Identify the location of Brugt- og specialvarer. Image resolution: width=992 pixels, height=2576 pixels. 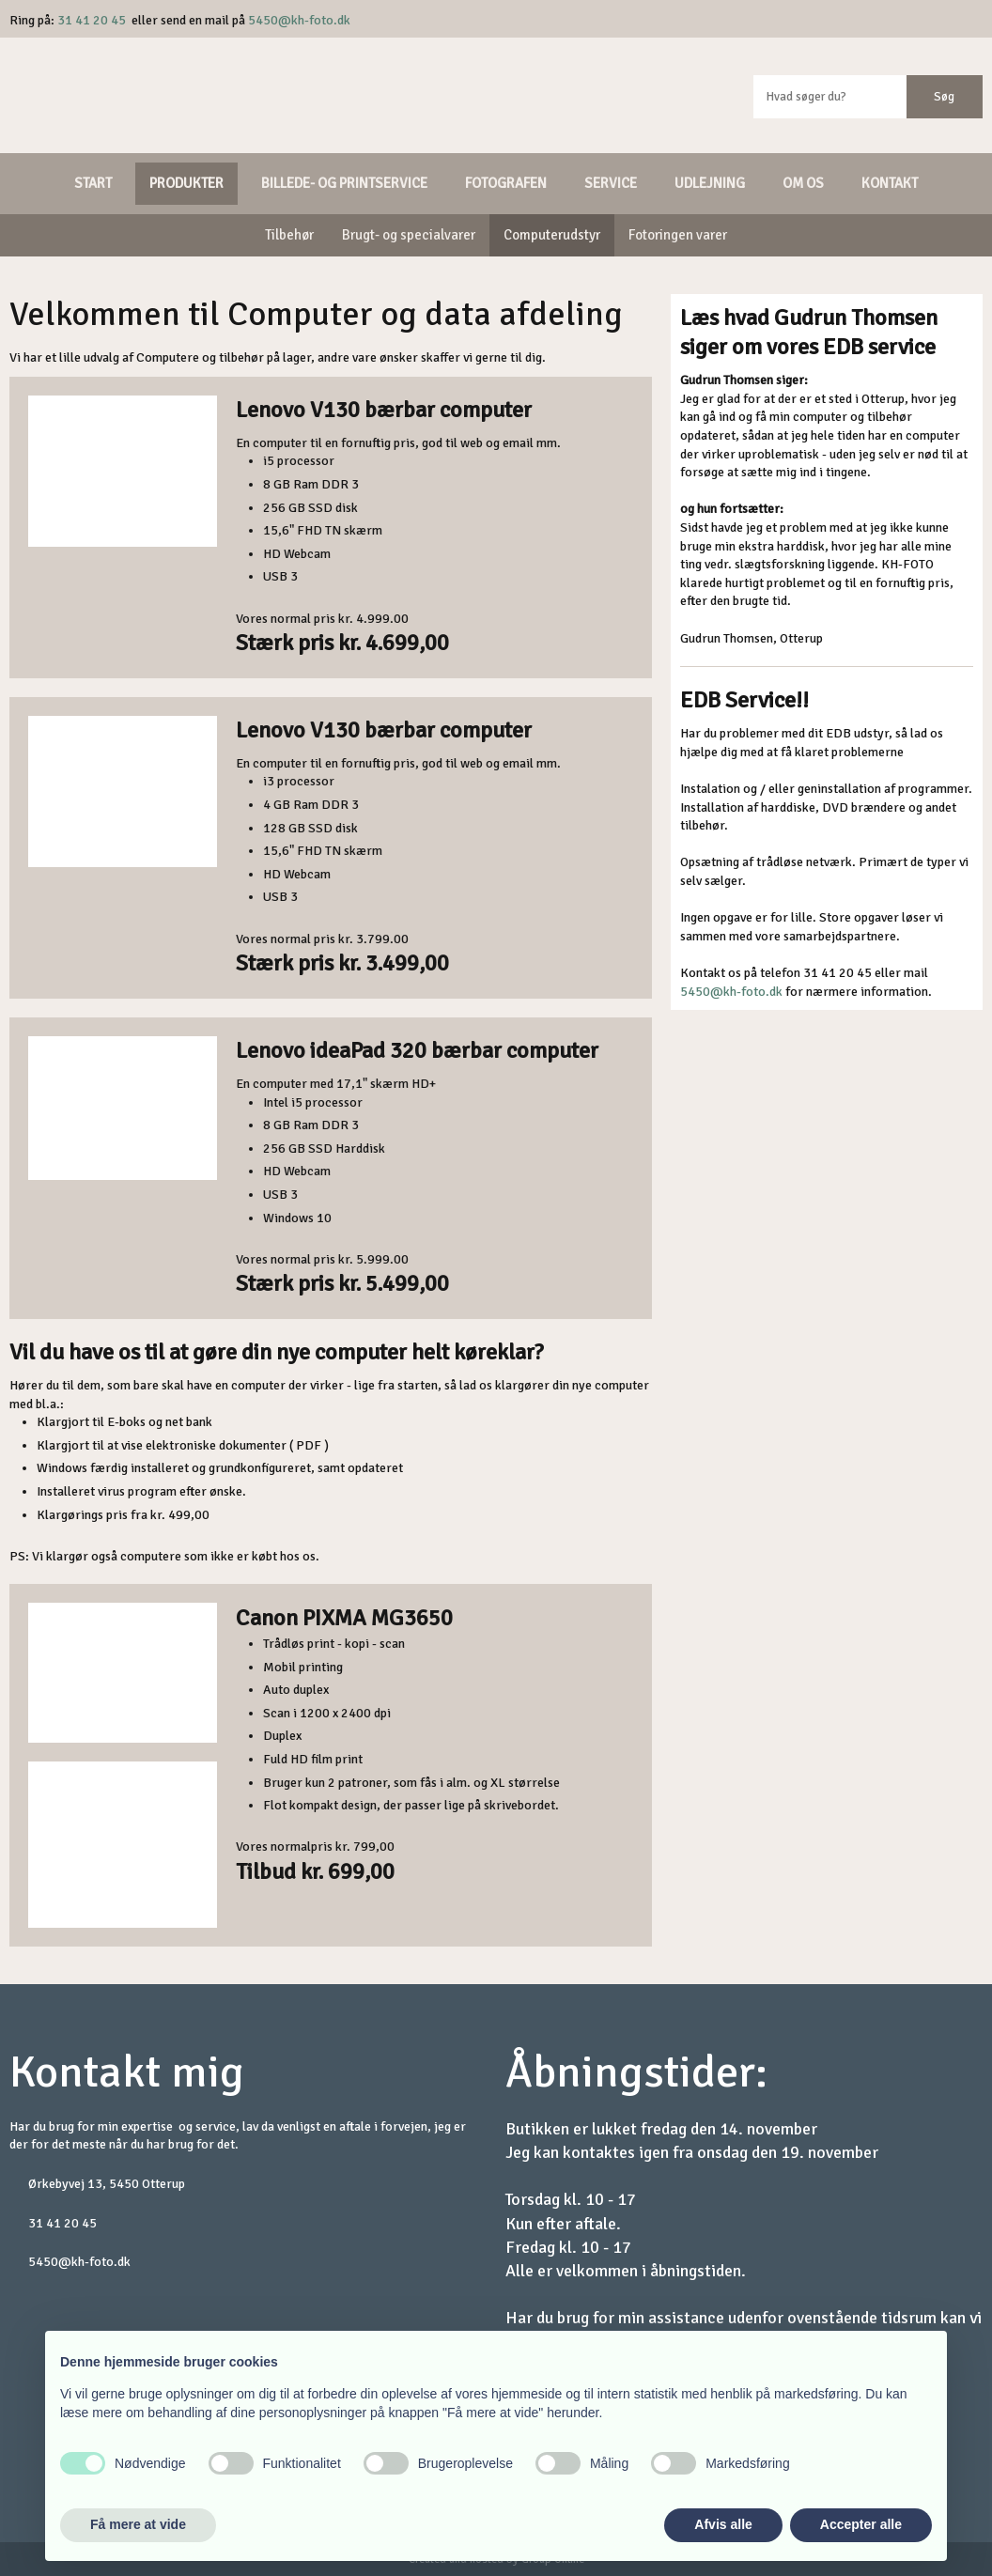
(408, 234).